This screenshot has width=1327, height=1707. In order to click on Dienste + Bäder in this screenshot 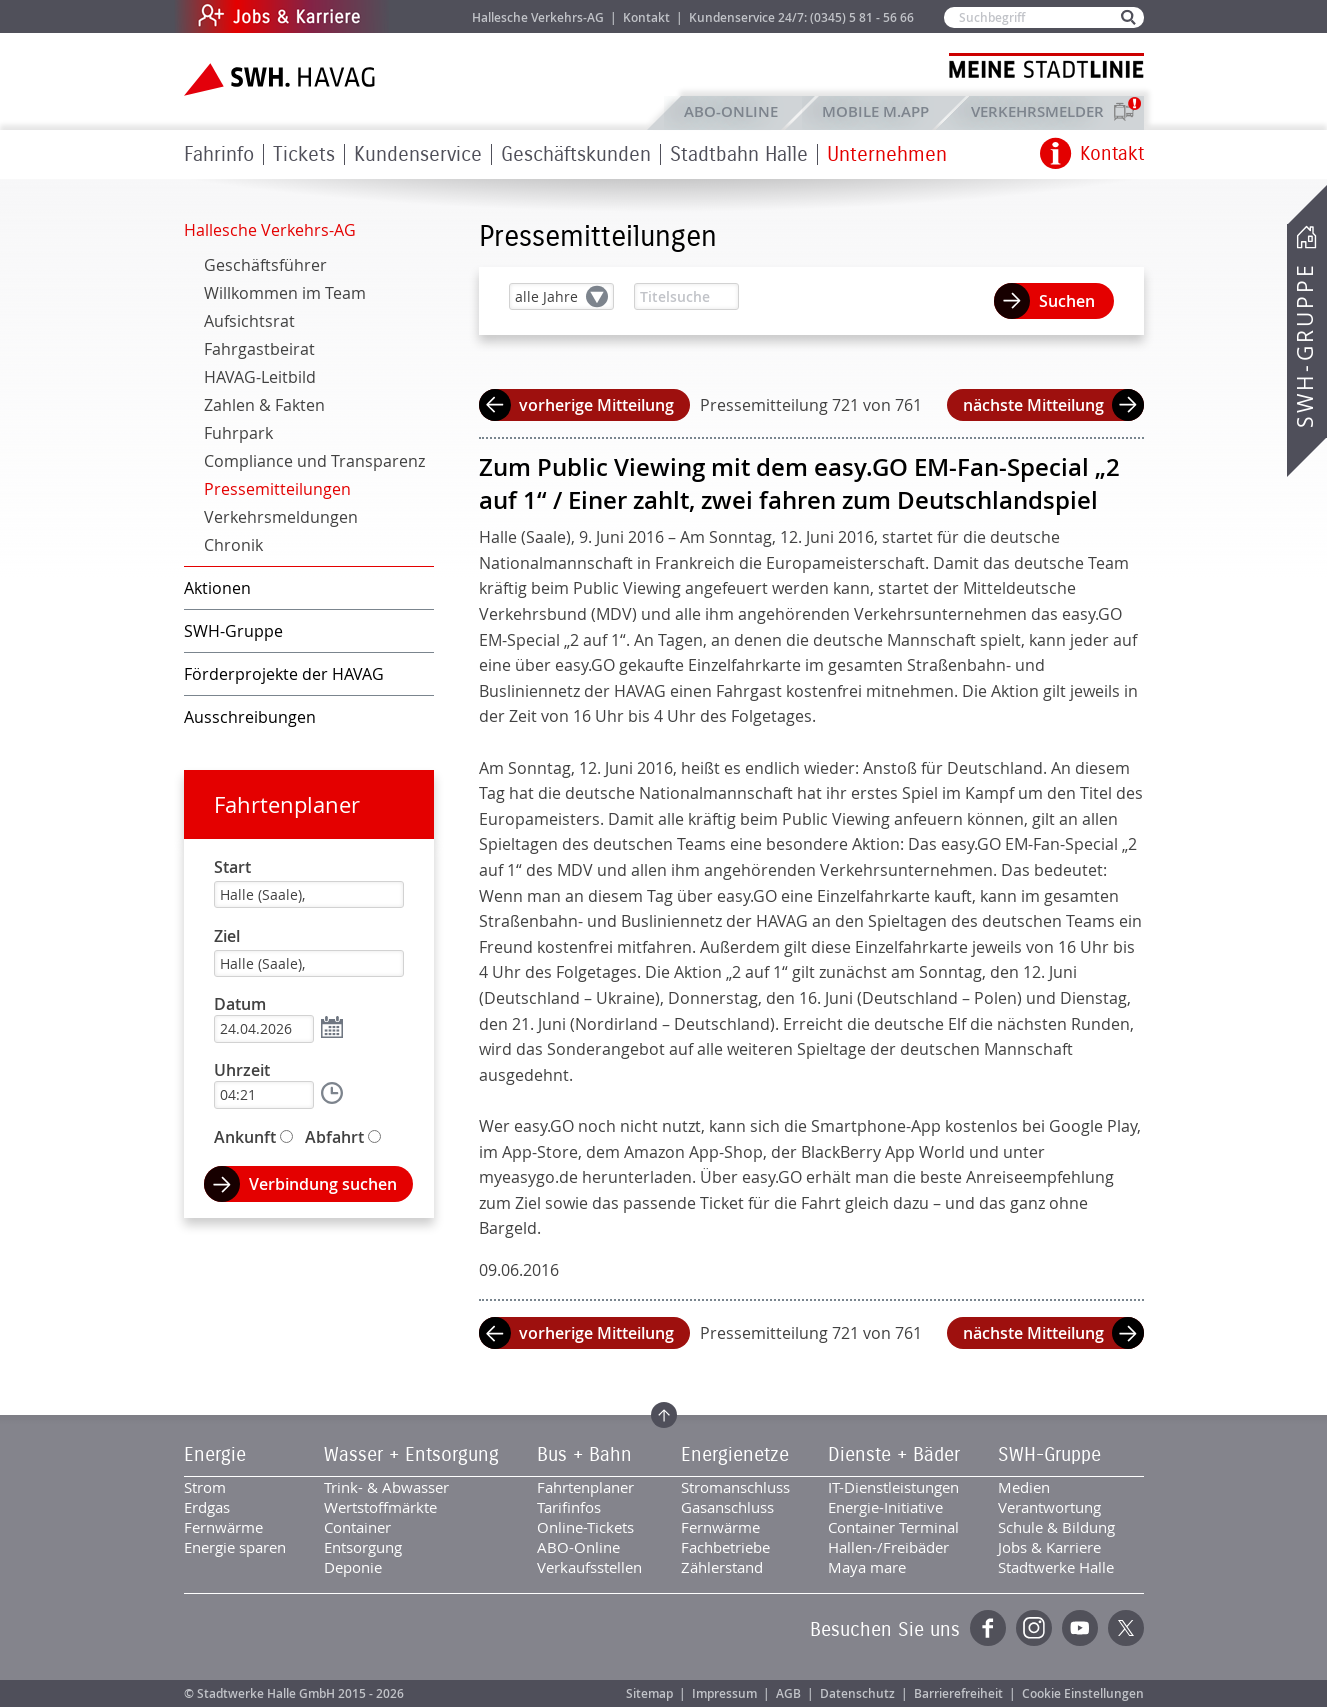, I will do `click(894, 1455)`.